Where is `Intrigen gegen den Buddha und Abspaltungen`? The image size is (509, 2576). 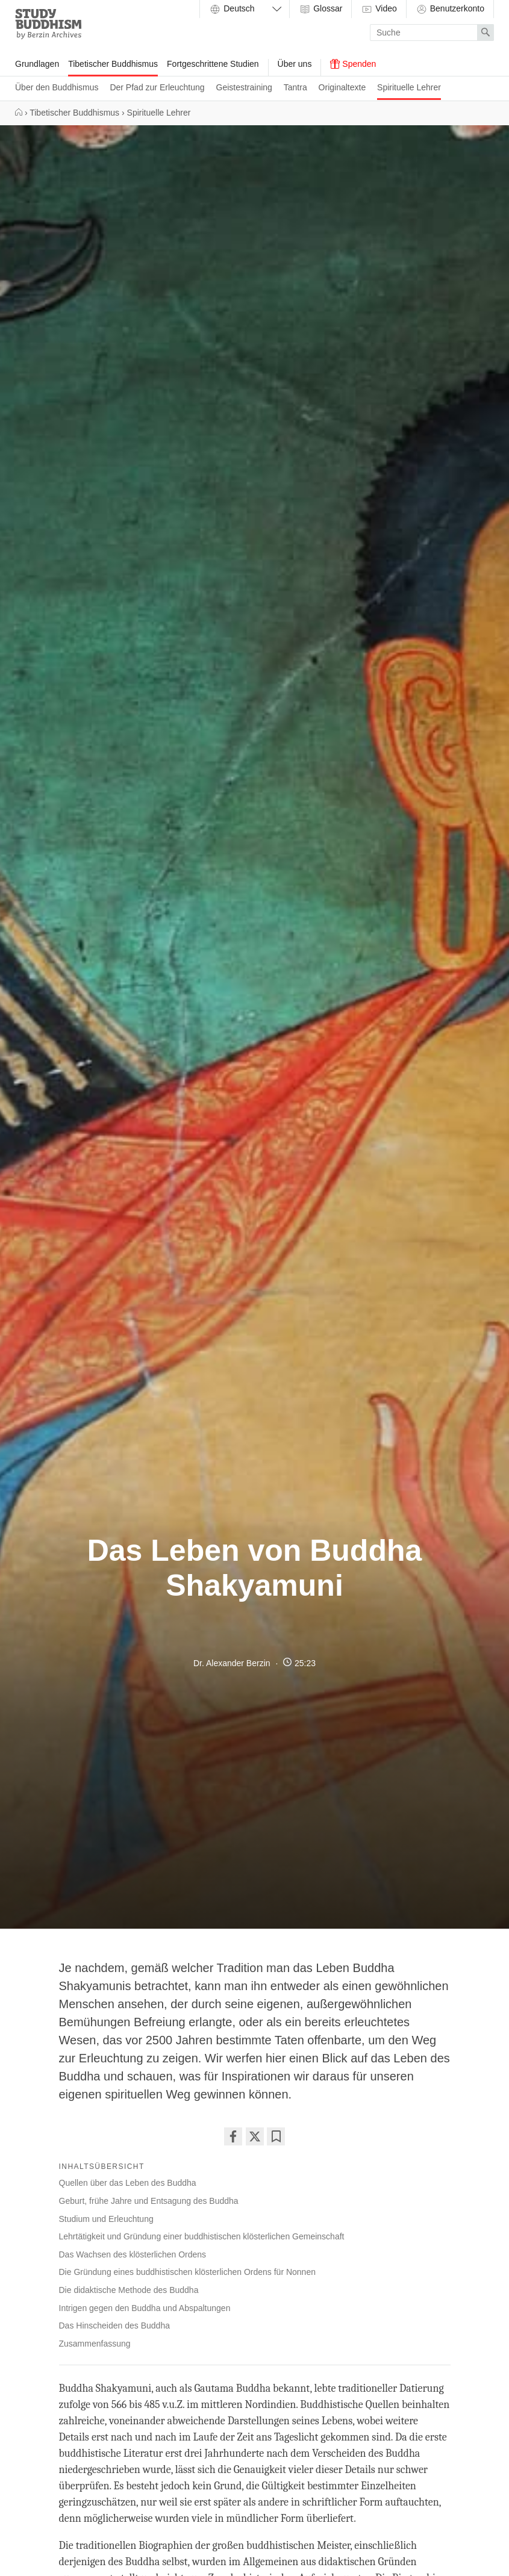
Intrigen gegen den Buddha und Abspaltungen is located at coordinates (145, 2308).